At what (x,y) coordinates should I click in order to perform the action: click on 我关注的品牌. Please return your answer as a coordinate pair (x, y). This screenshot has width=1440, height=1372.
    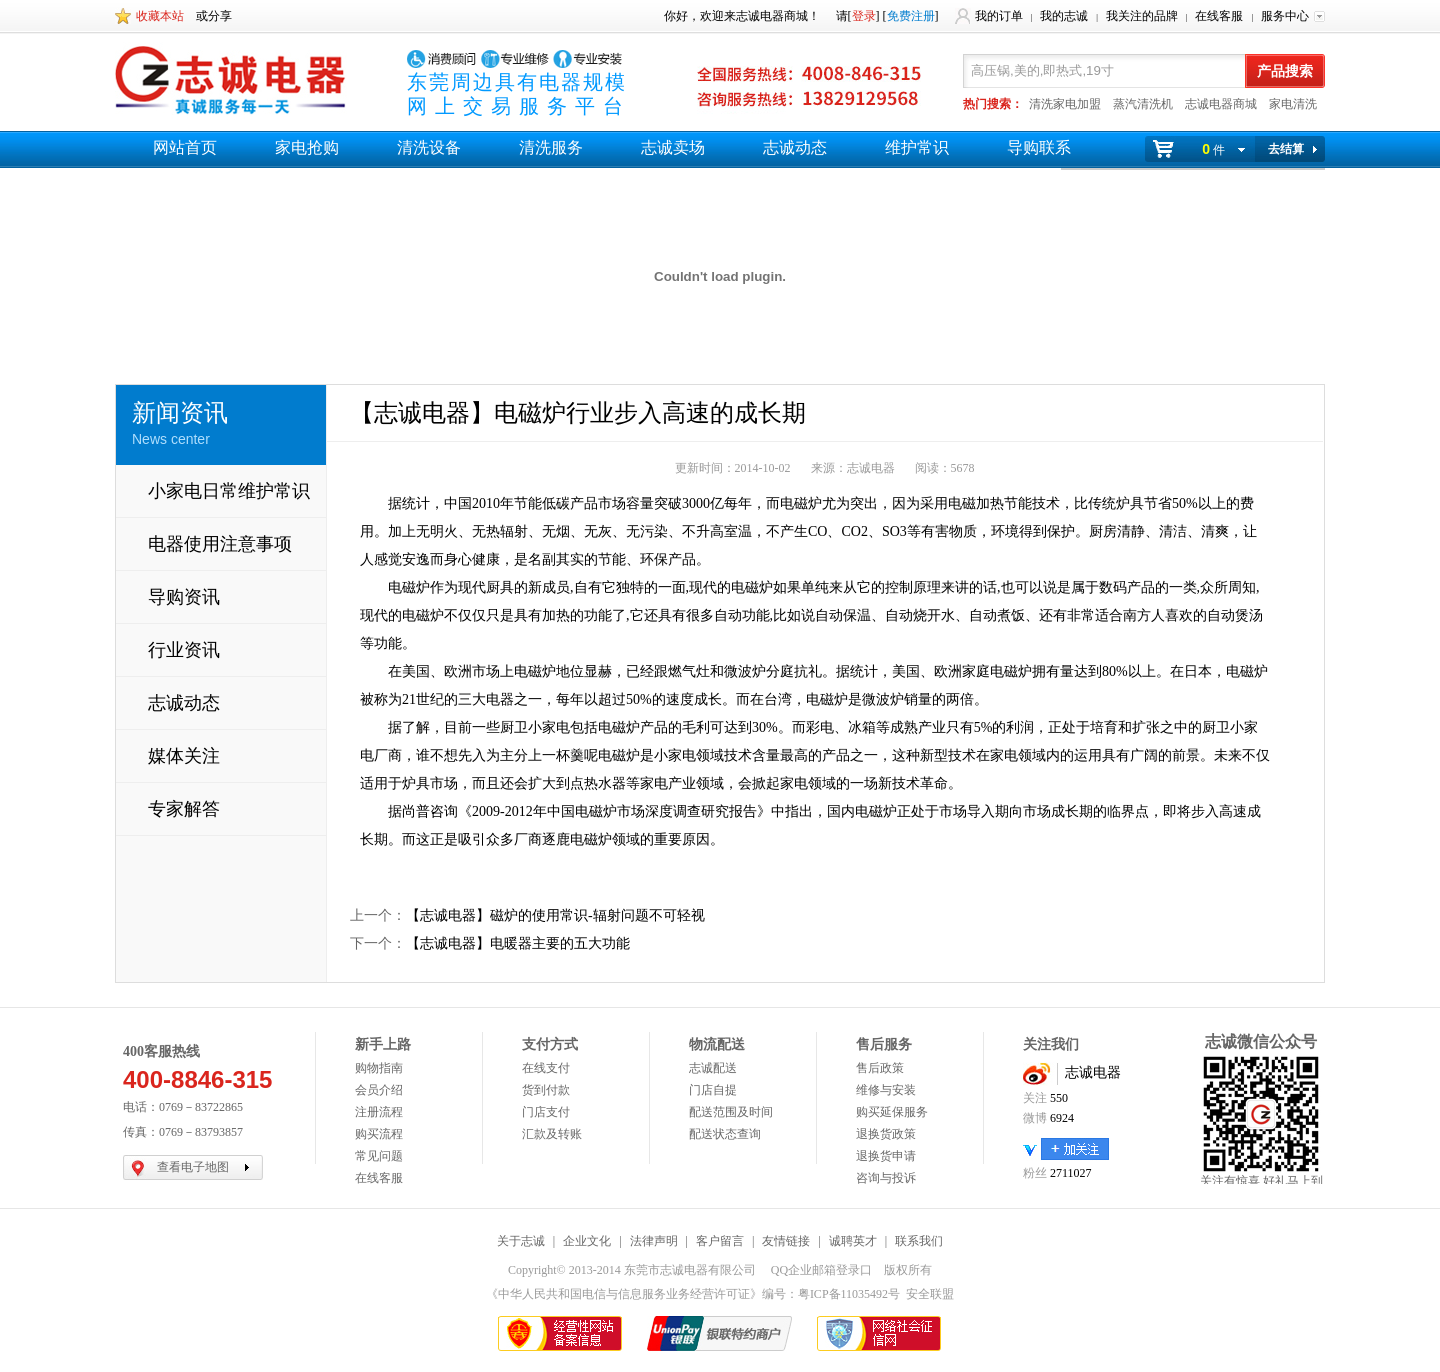
    Looking at the image, I should click on (1142, 16).